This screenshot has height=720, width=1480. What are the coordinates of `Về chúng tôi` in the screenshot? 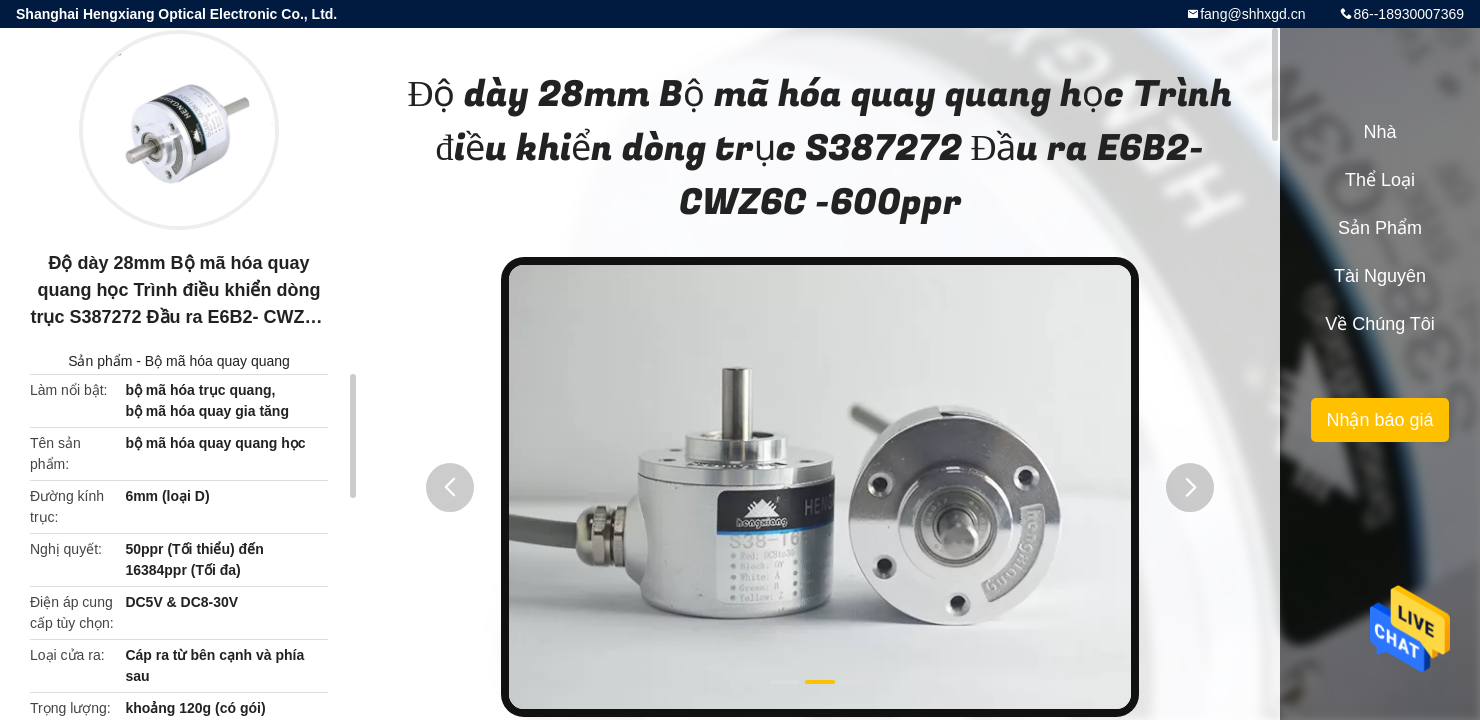 It's located at (1380, 324).